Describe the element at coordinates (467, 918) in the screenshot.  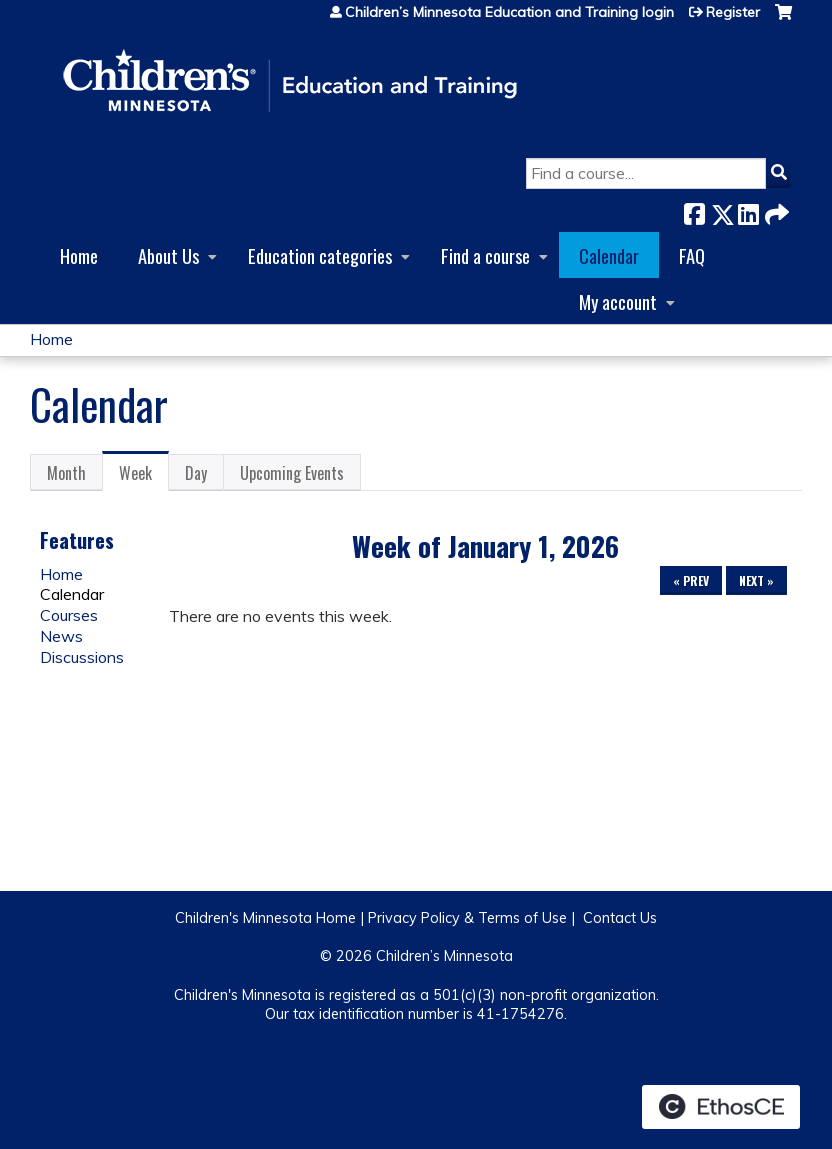
I see `Privacy Policy & Terms of Use` at that location.